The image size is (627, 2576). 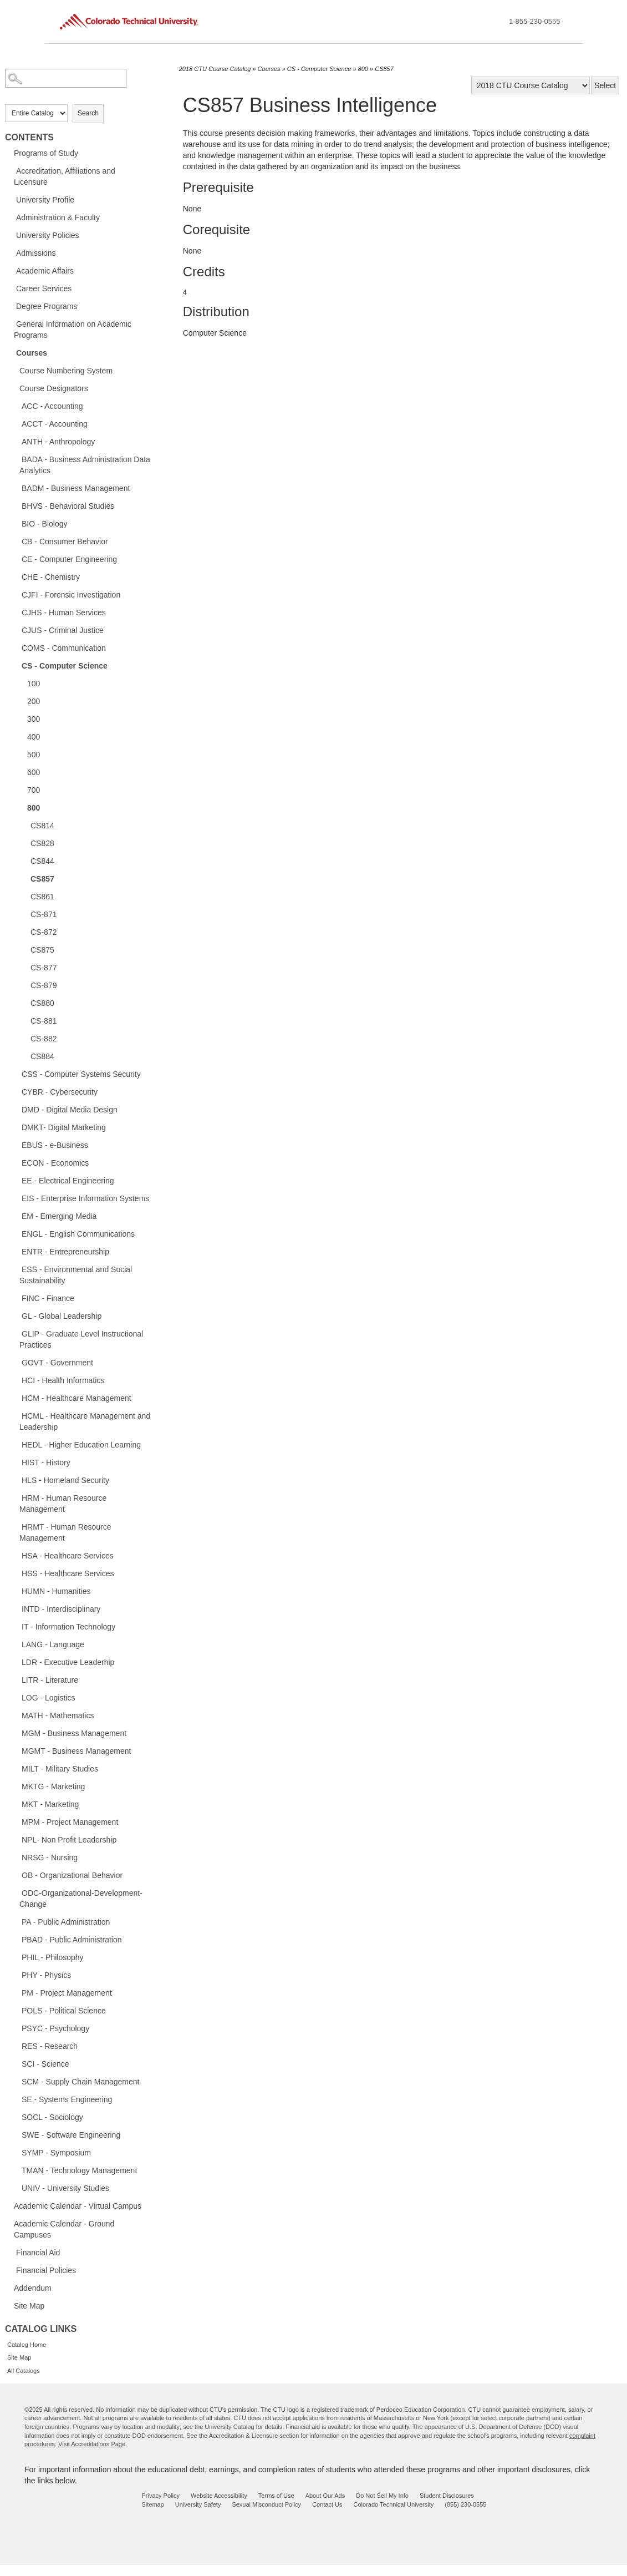 I want to click on Academic Affairs, so click(x=45, y=270).